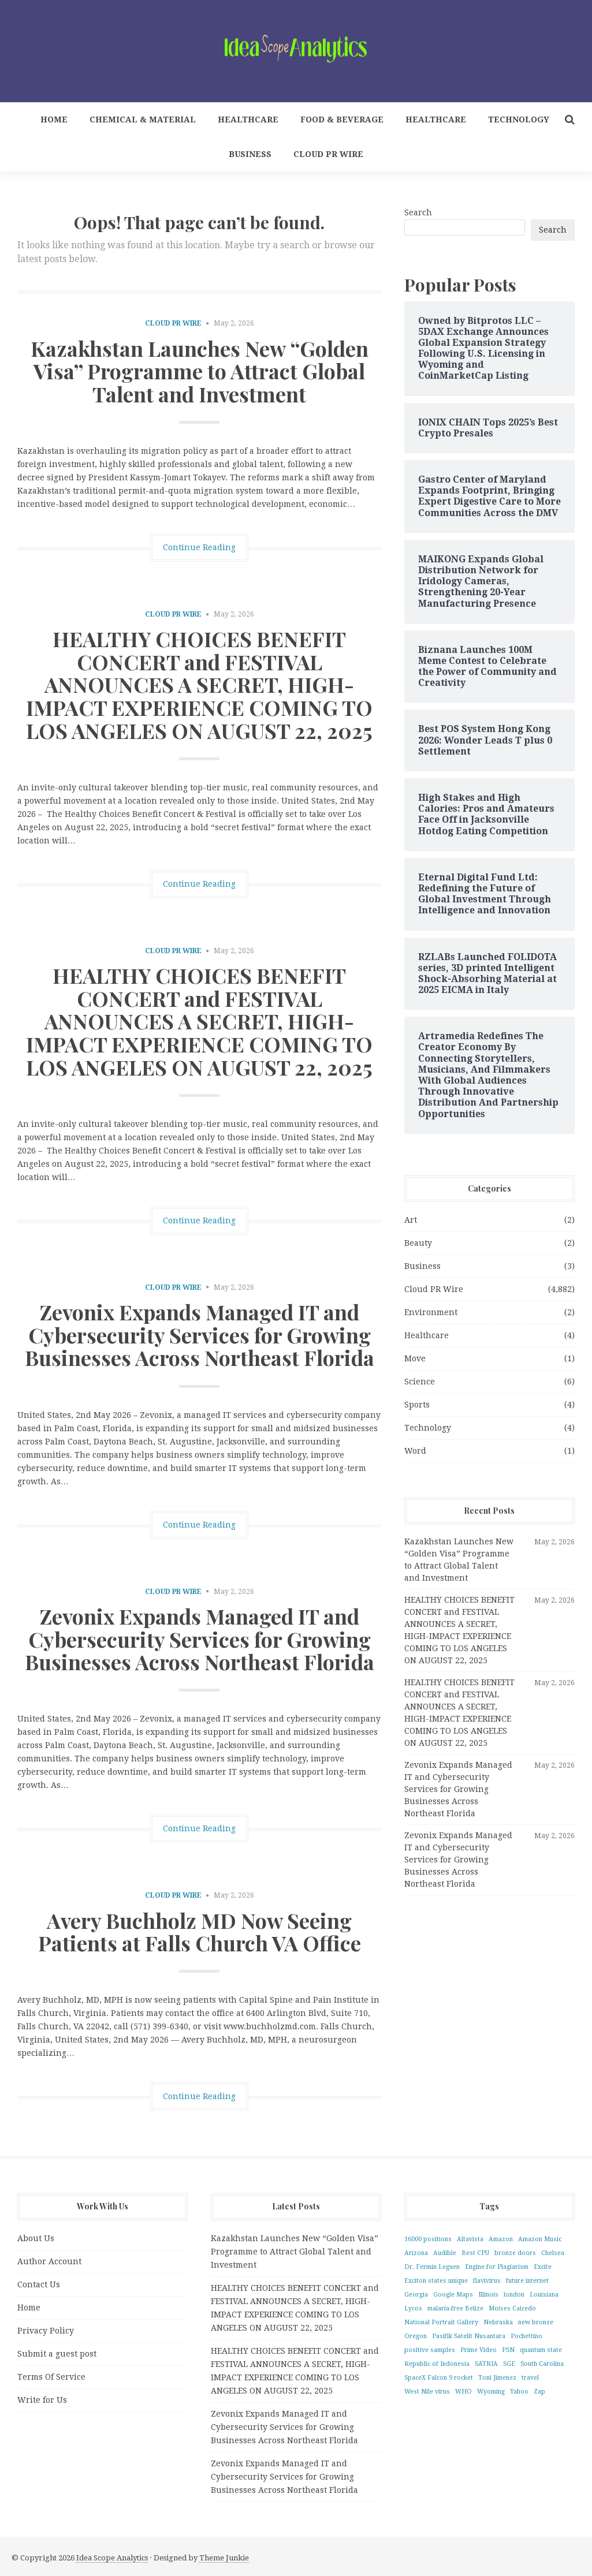 The height and width of the screenshot is (2576, 592). I want to click on Art, so click(410, 1219).